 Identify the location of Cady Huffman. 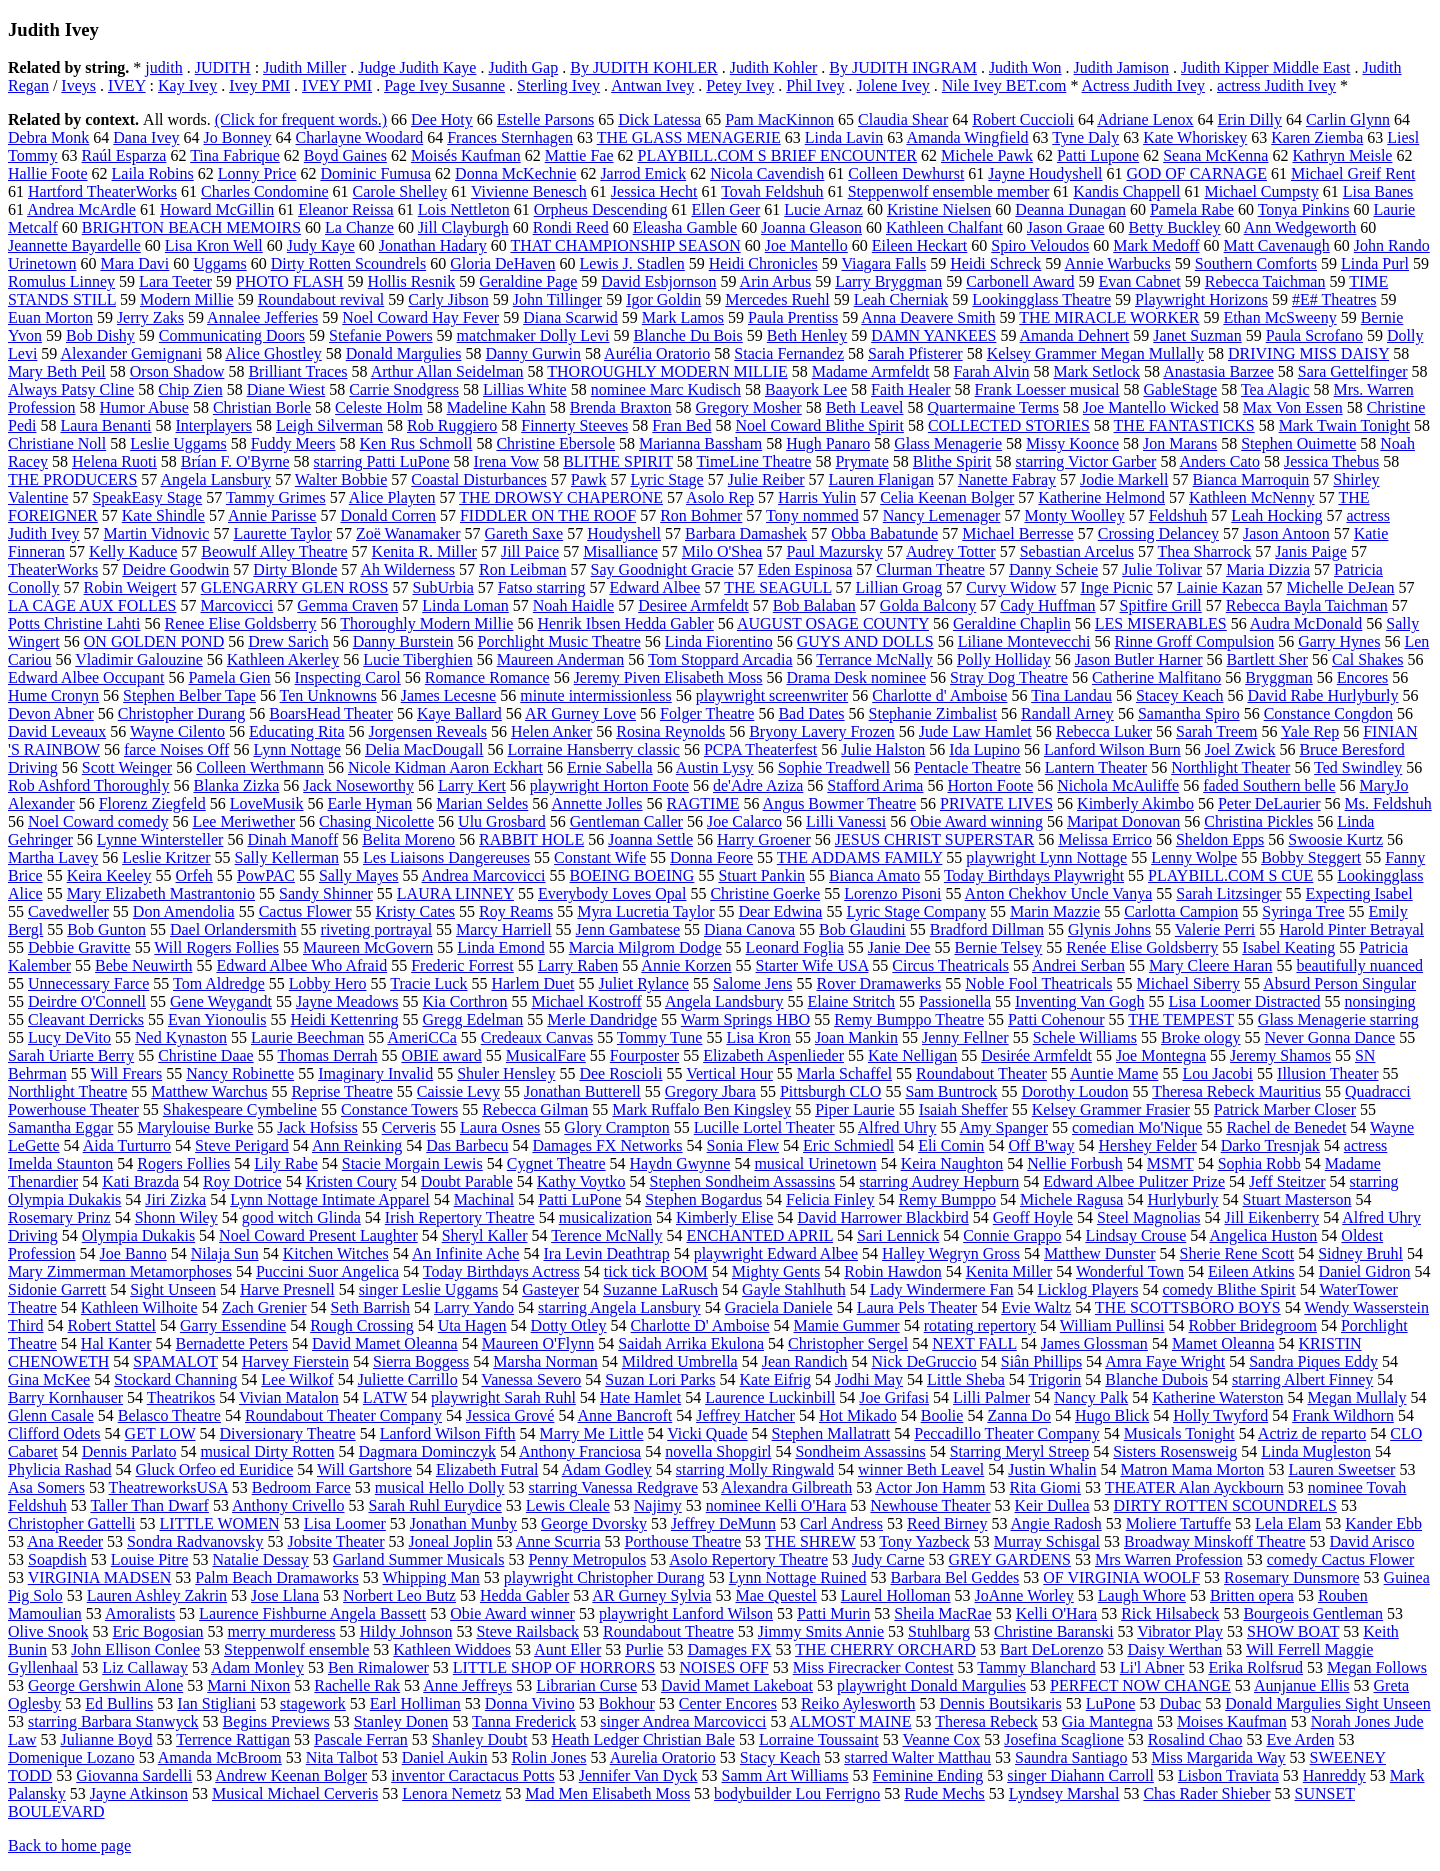
(1047, 605).